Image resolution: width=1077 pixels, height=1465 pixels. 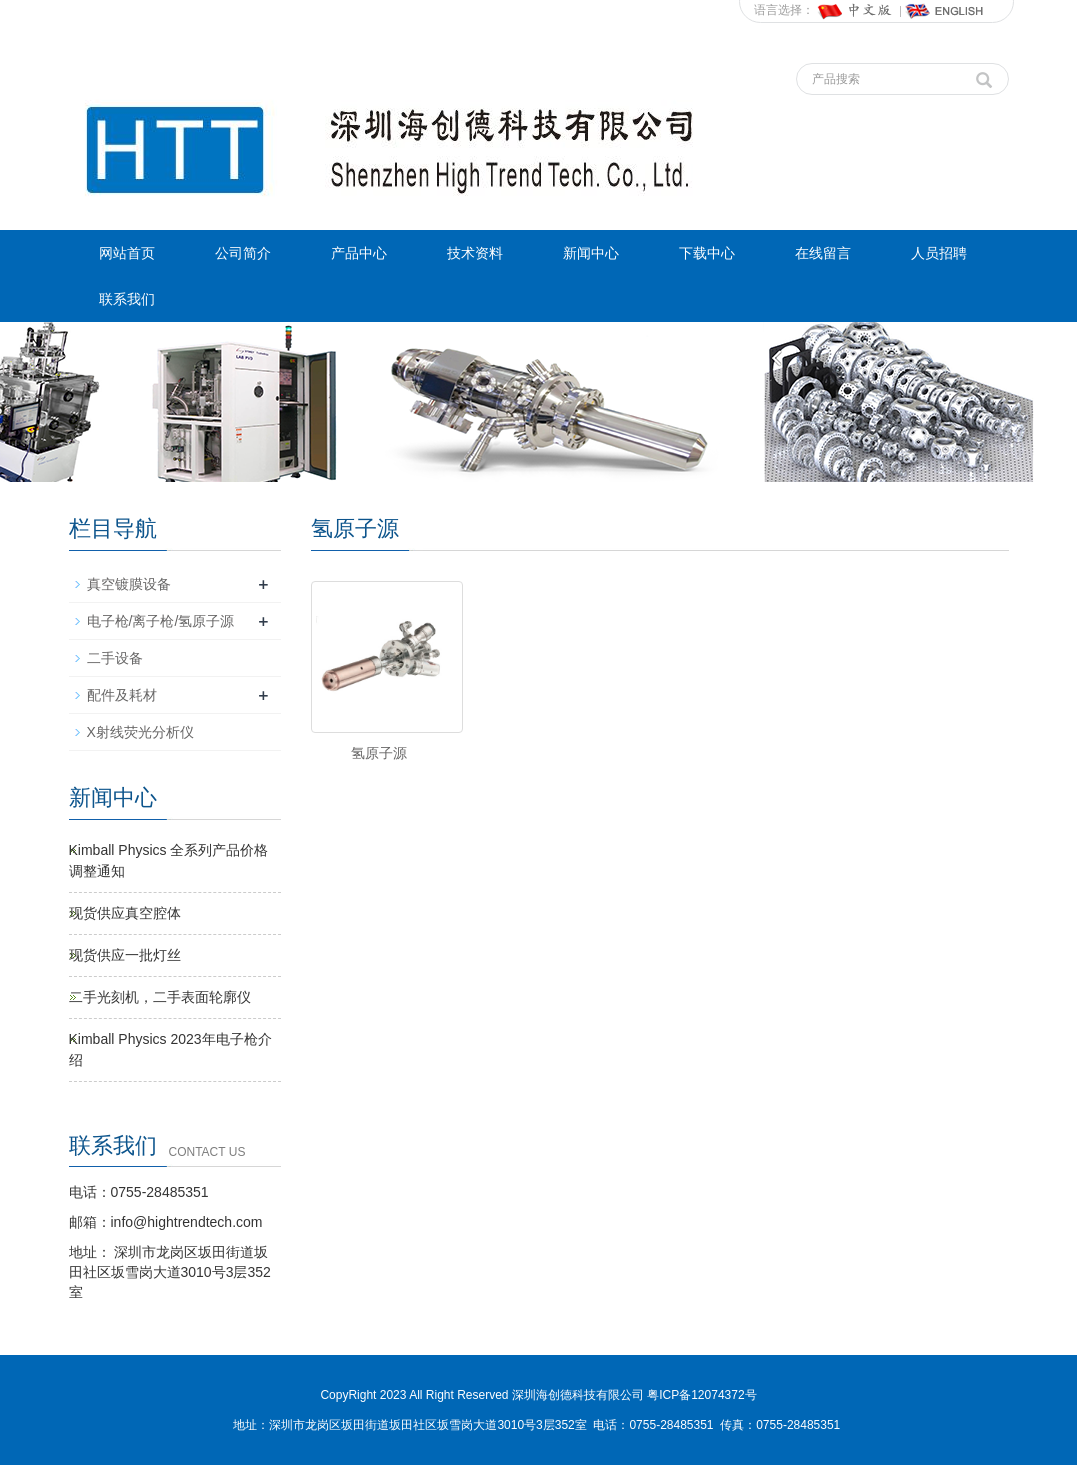 I want to click on 二手光刻机，二手表面轮廓仪, so click(x=160, y=997).